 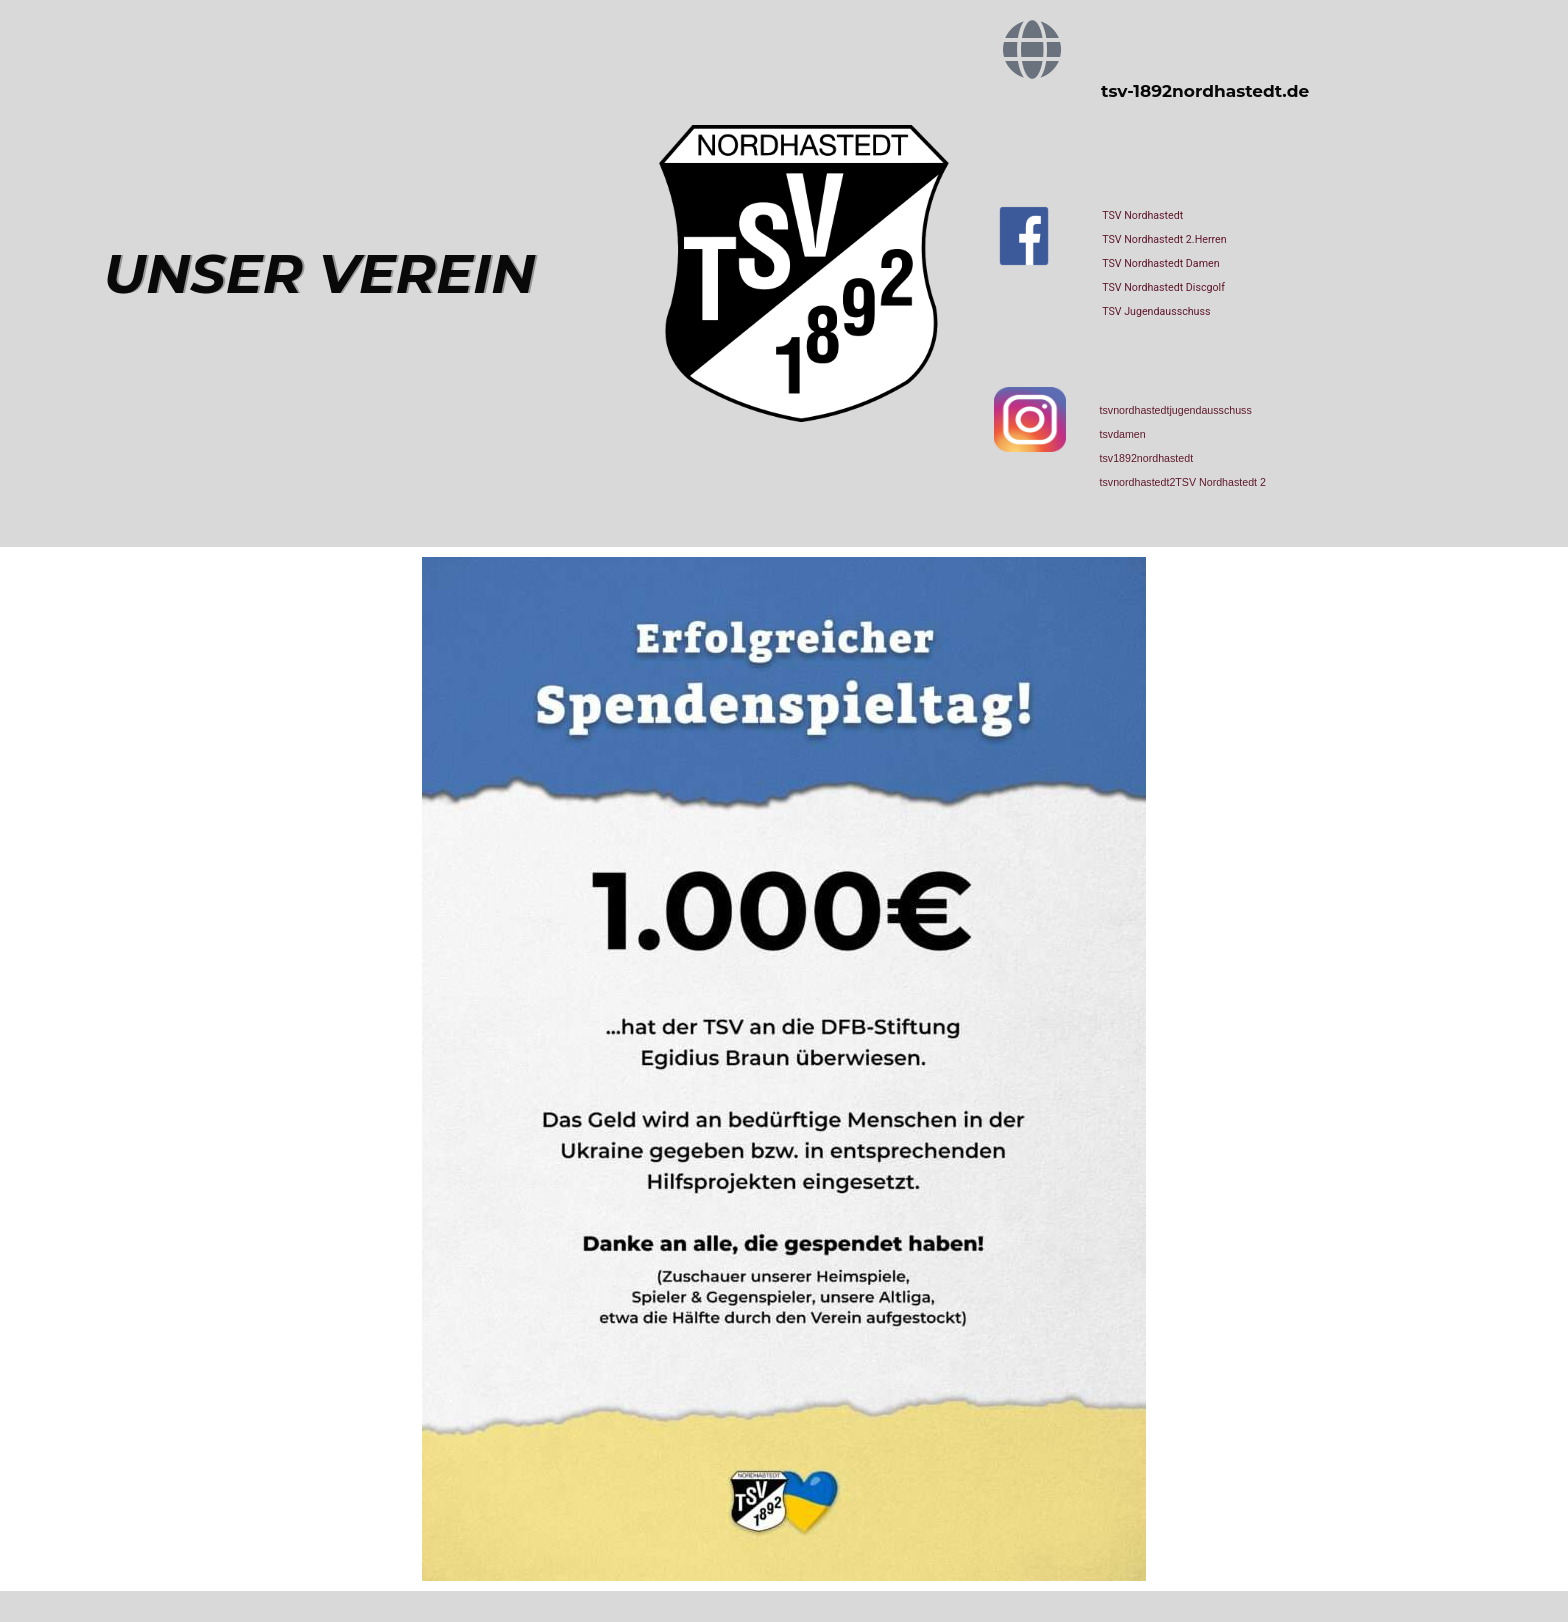 I want to click on TSV Nordhastedt Damen, so click(x=1160, y=263).